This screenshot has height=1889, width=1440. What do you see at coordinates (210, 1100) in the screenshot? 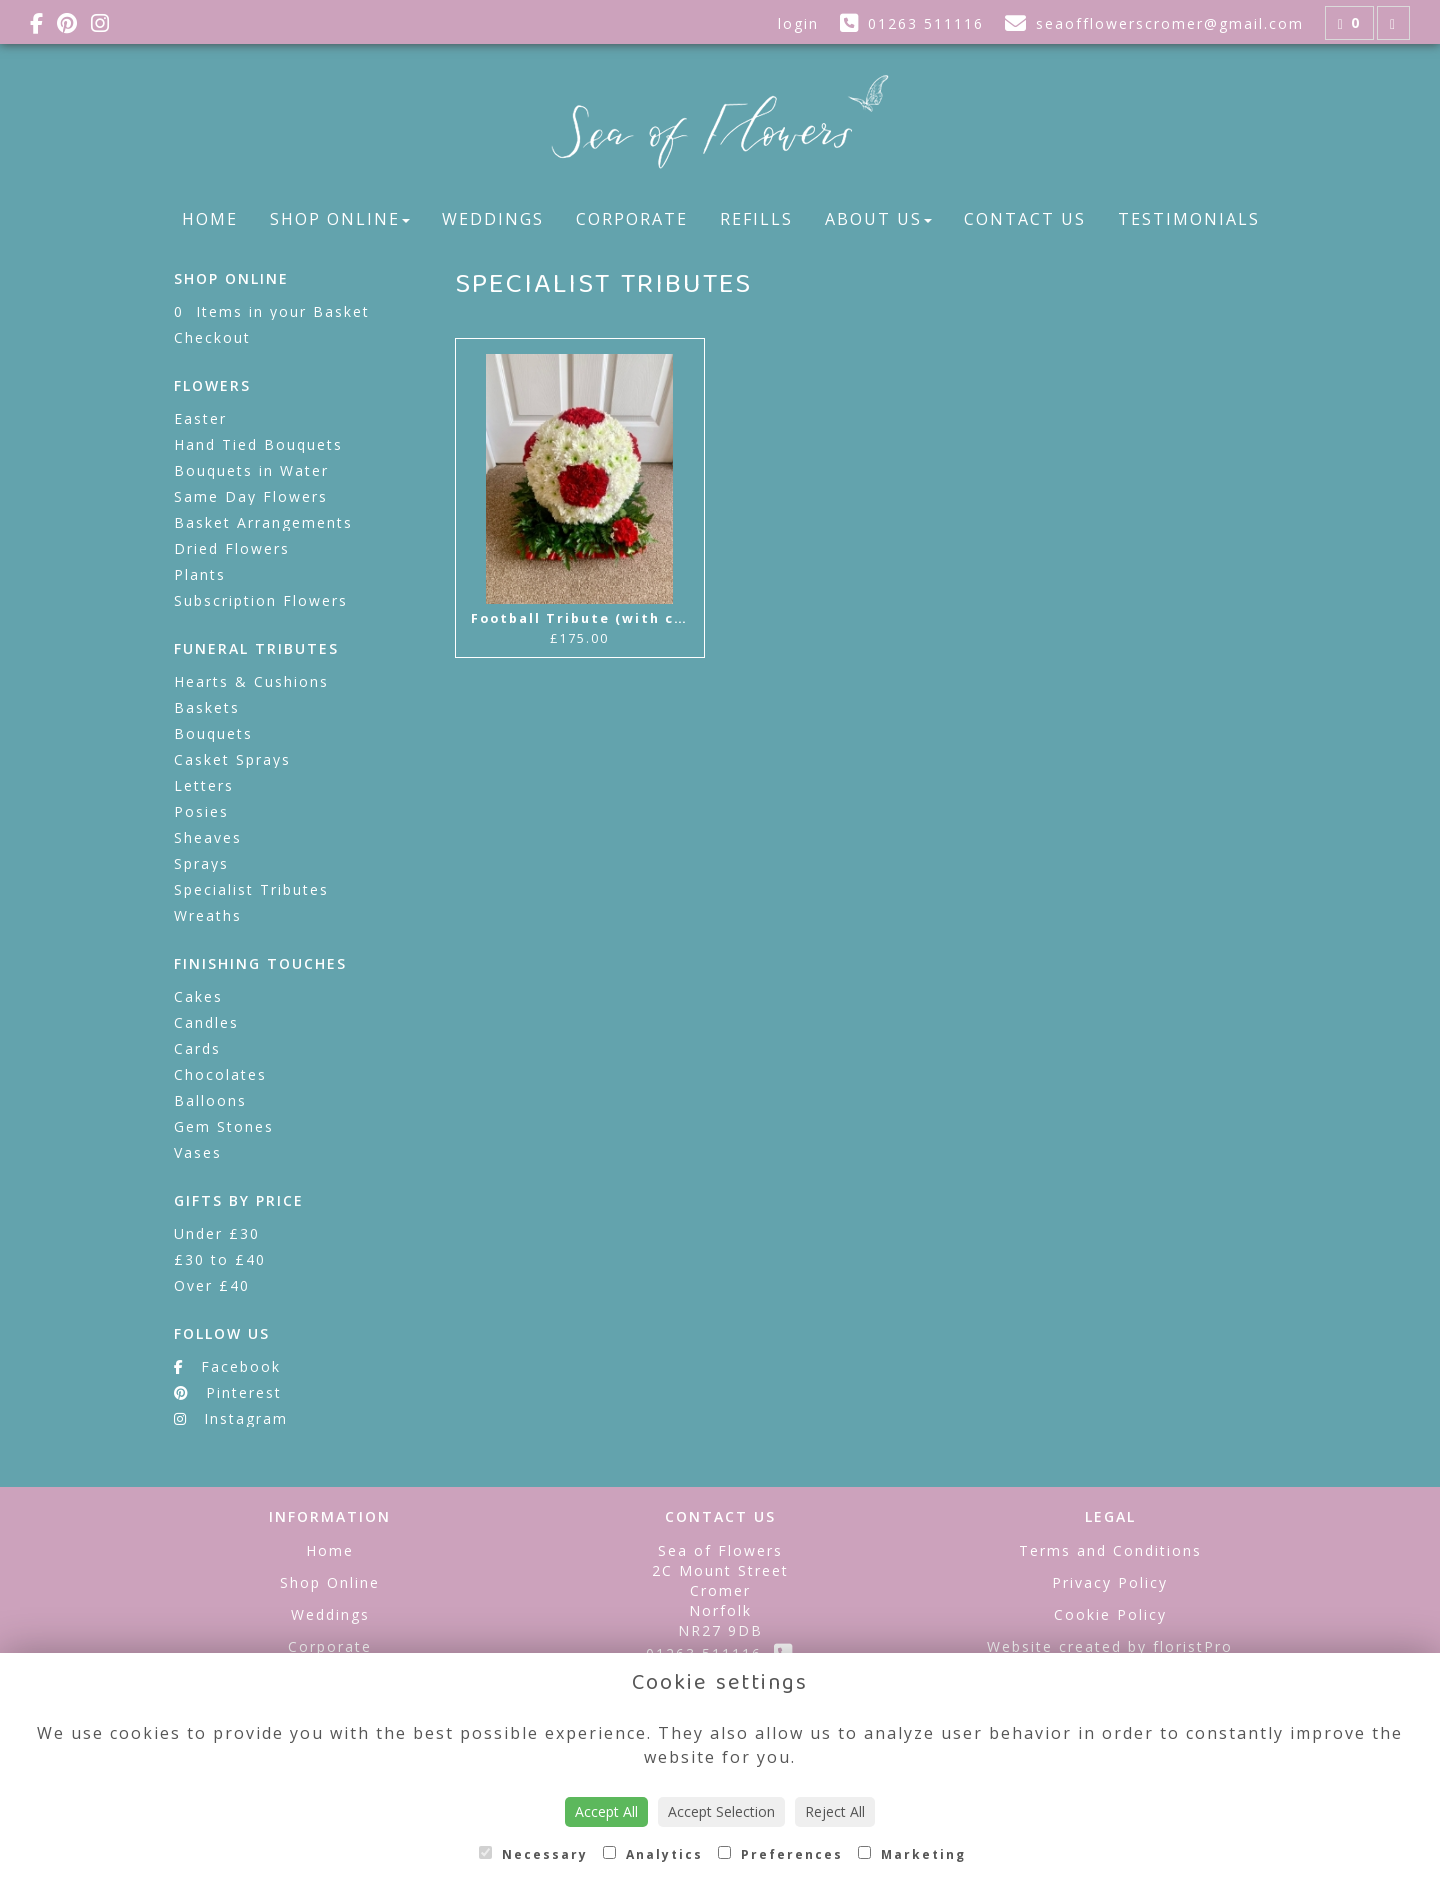
I see `Balloons` at bounding box center [210, 1100].